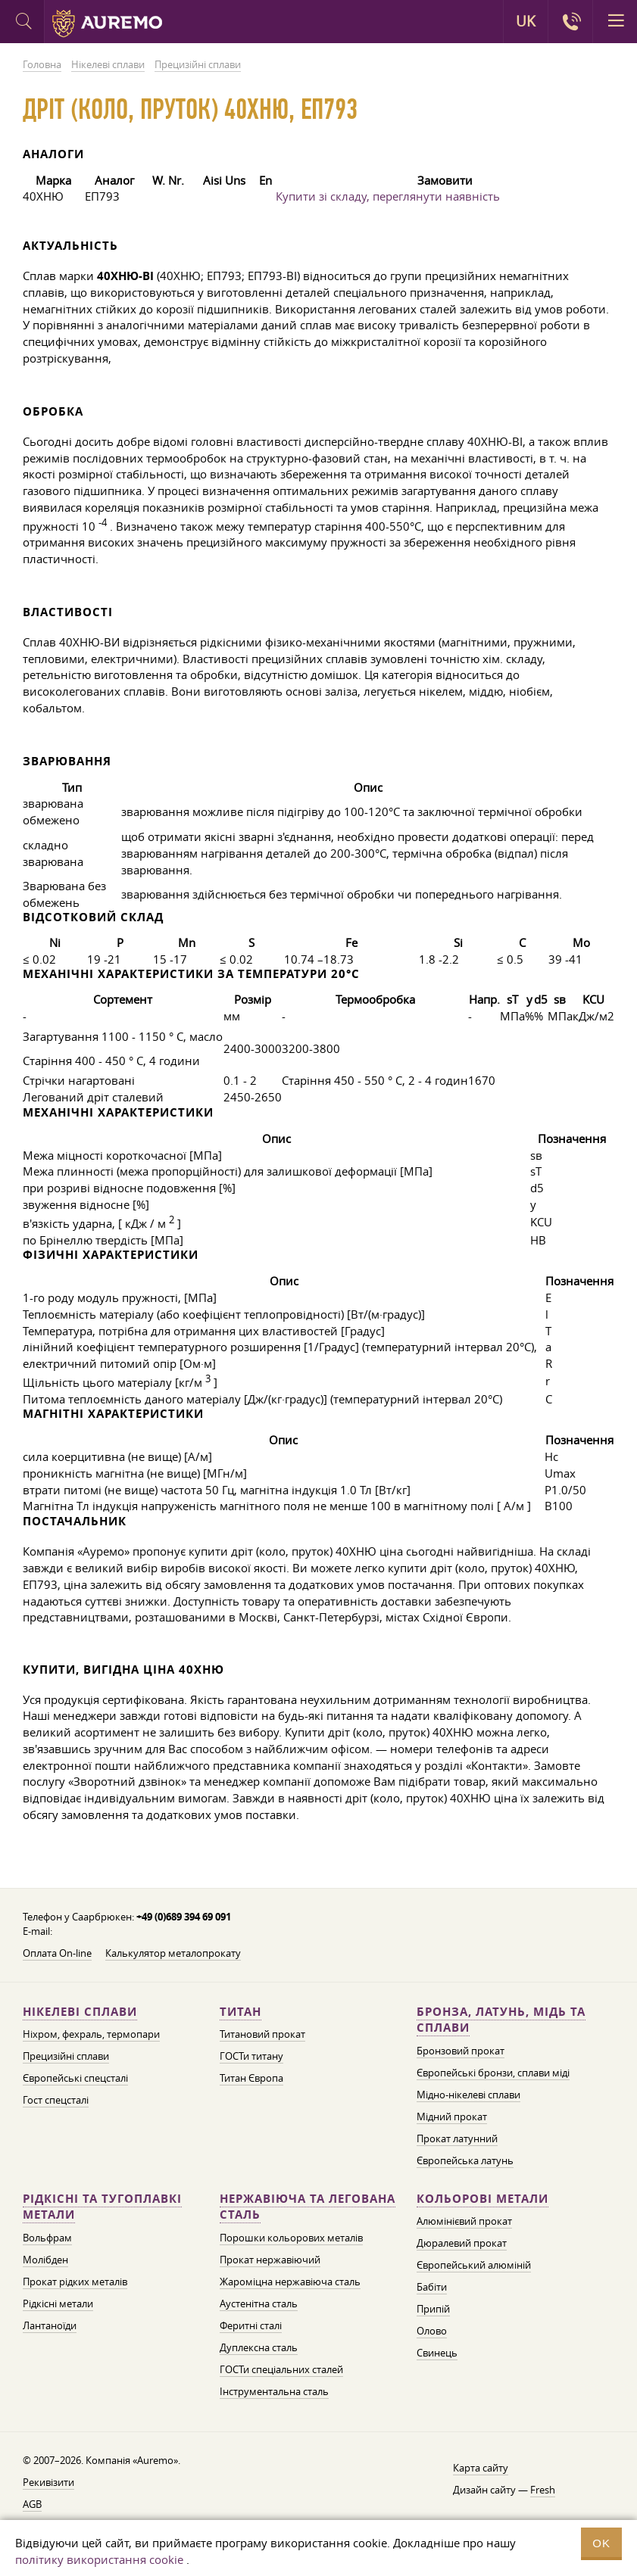 This screenshot has height=2576, width=637. Describe the element at coordinates (482, 2199) in the screenshot. I see `Кольорові метали` at that location.